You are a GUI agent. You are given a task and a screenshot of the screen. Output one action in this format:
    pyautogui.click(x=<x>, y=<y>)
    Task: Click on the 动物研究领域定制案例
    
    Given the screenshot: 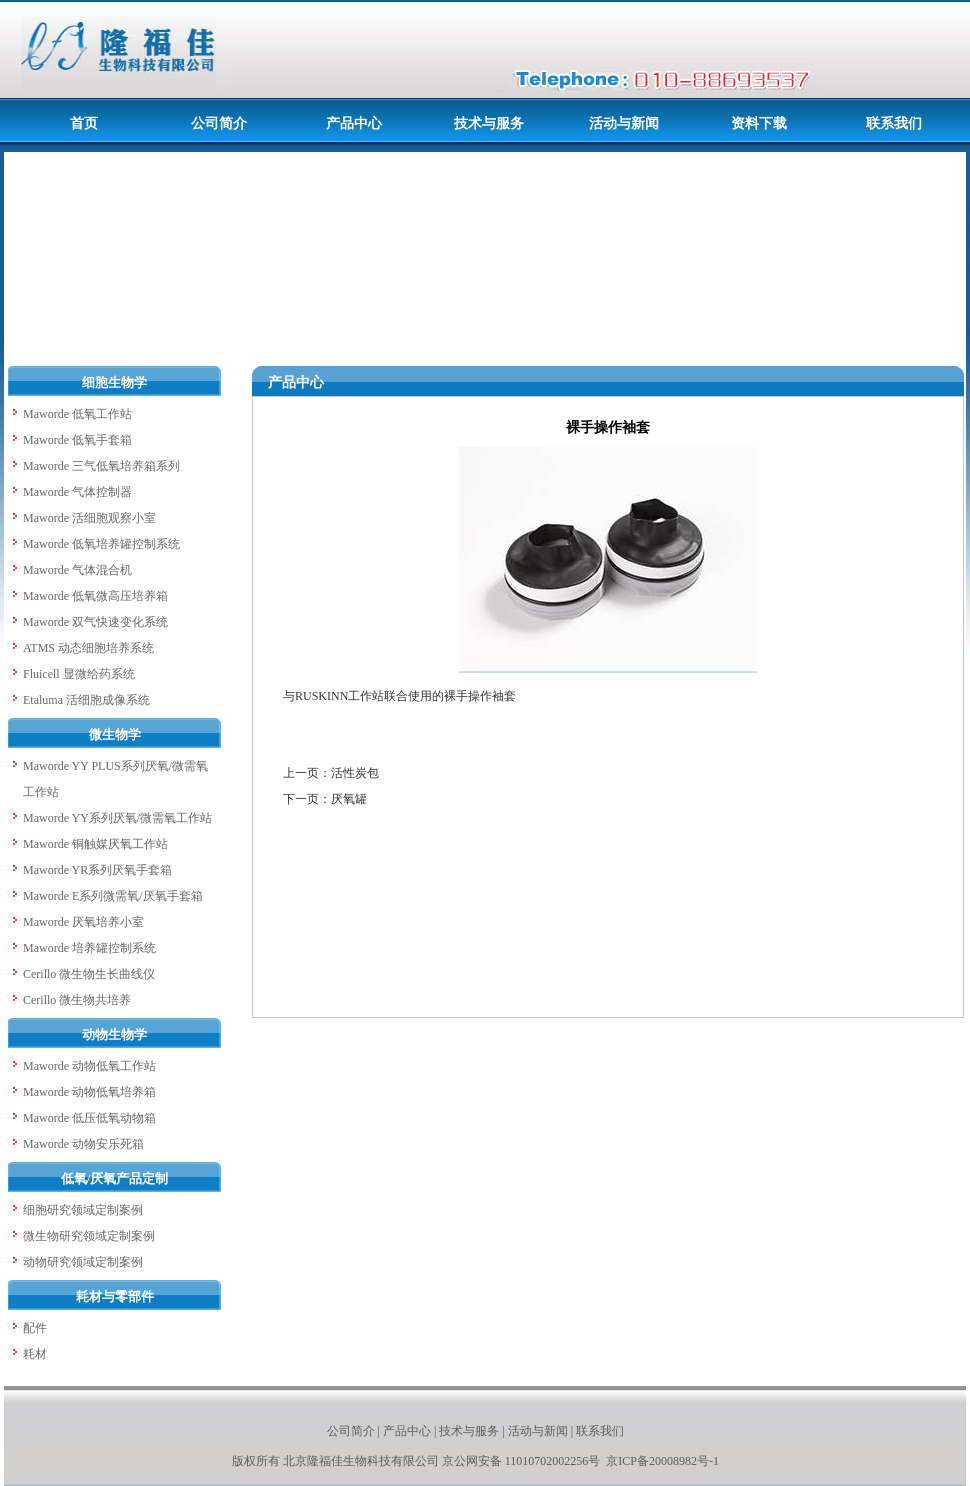 What is the action you would take?
    pyautogui.click(x=83, y=1262)
    